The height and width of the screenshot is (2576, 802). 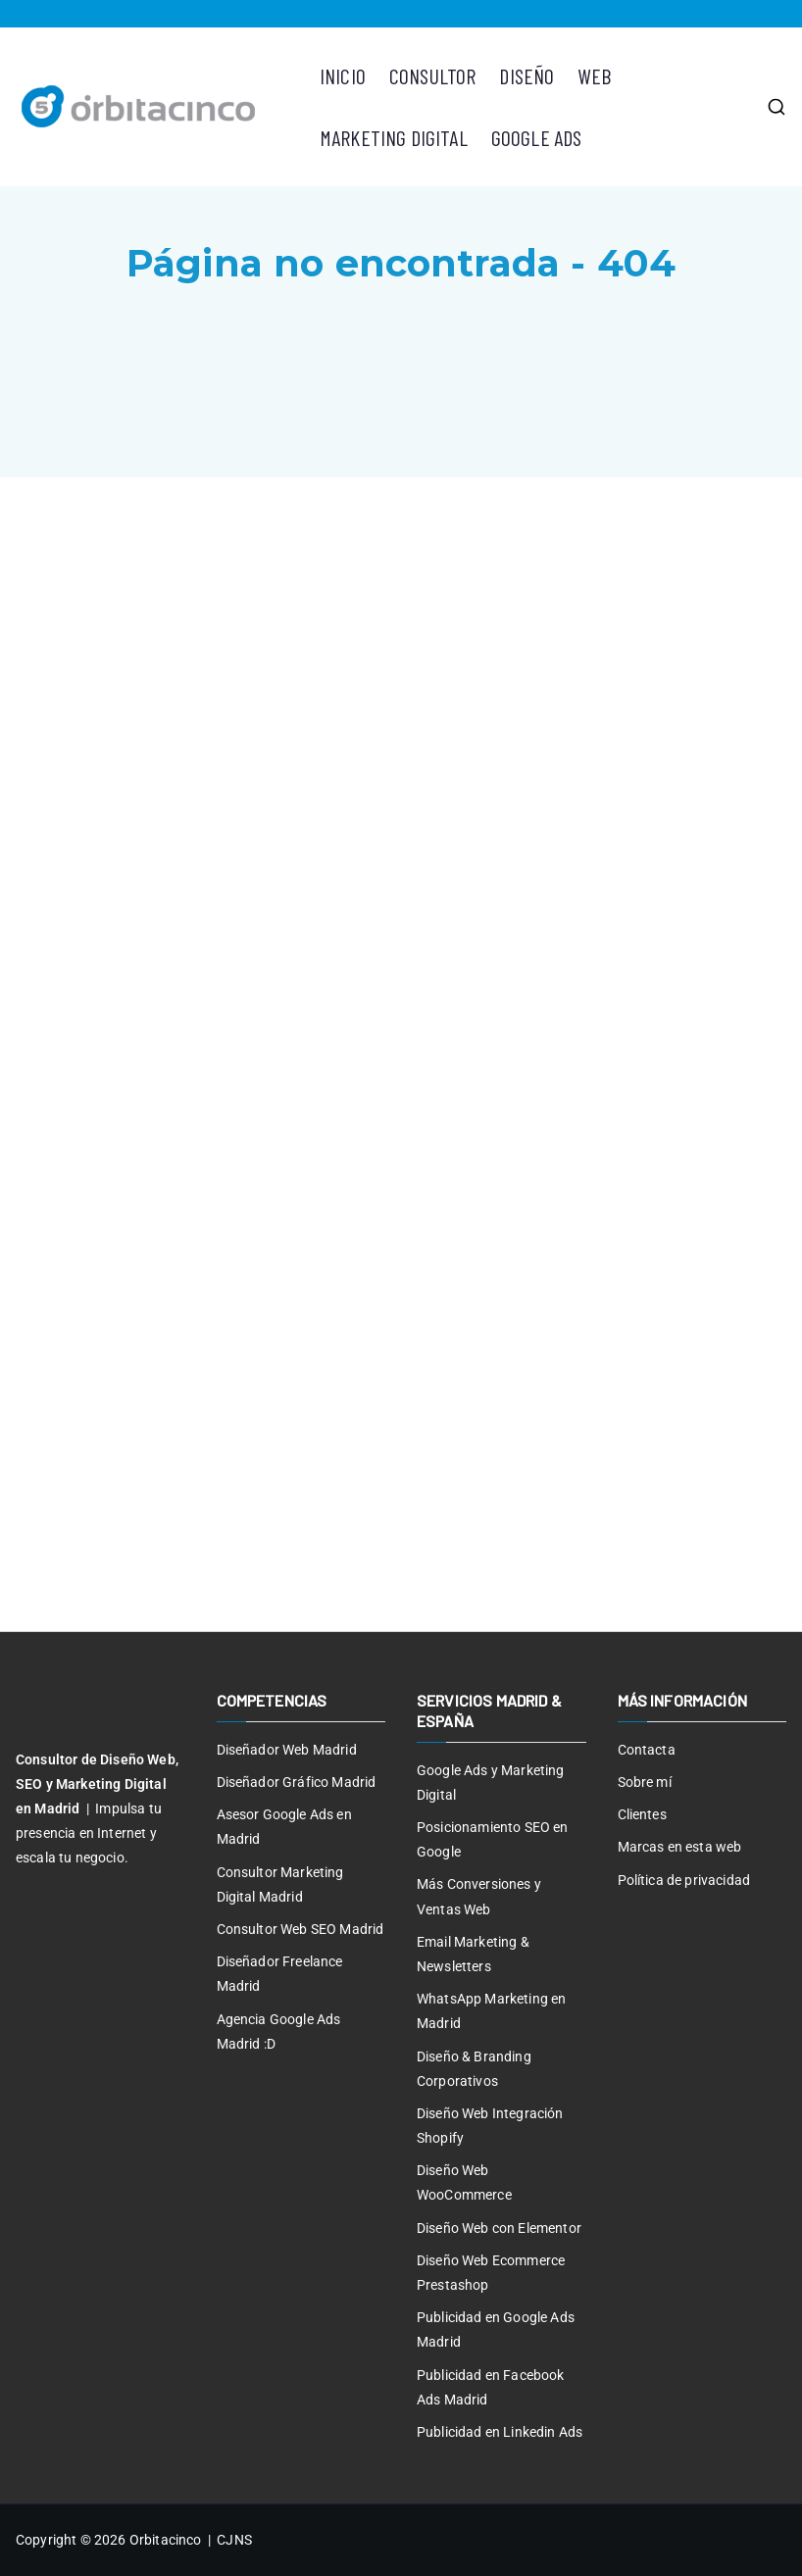 I want to click on Publicidad en Google Ads Madrid, so click(x=496, y=2329).